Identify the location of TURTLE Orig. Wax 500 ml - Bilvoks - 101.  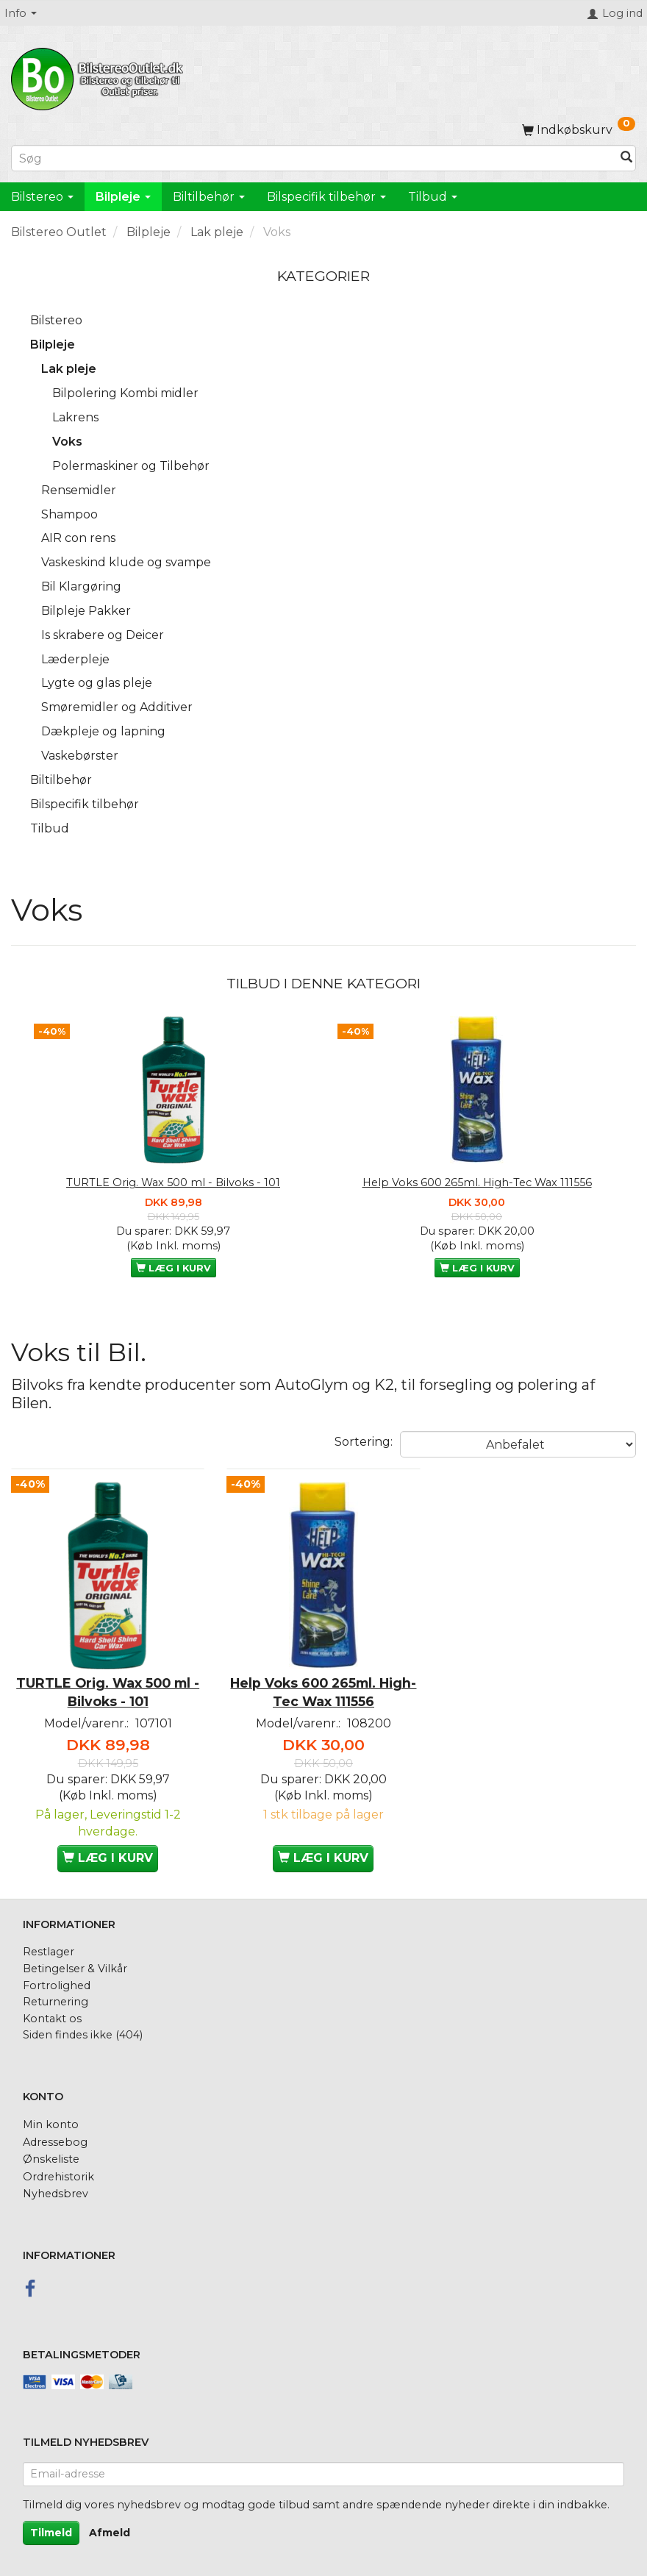
(173, 1182).